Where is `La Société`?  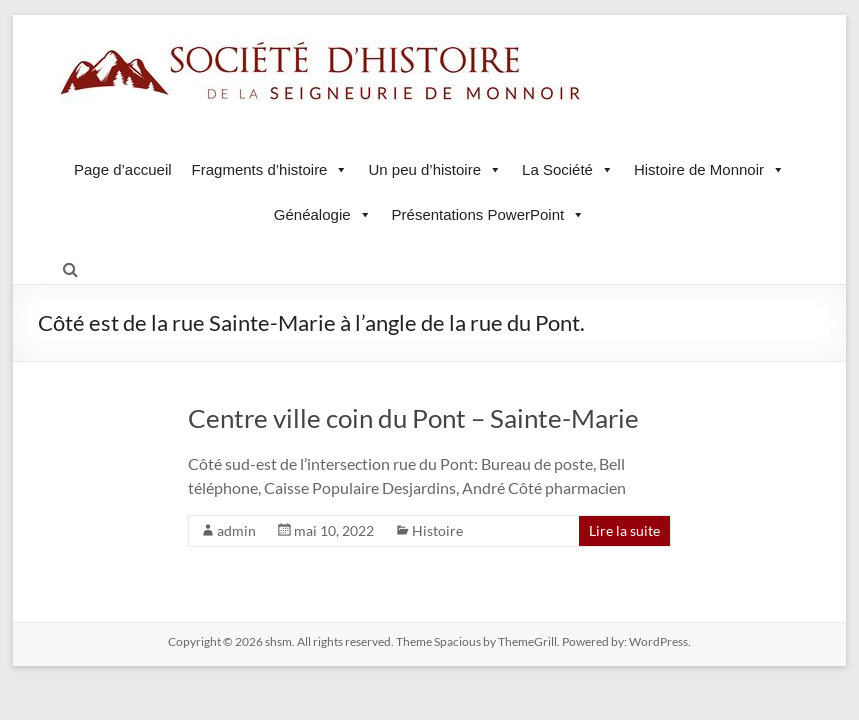 La Société is located at coordinates (568, 169).